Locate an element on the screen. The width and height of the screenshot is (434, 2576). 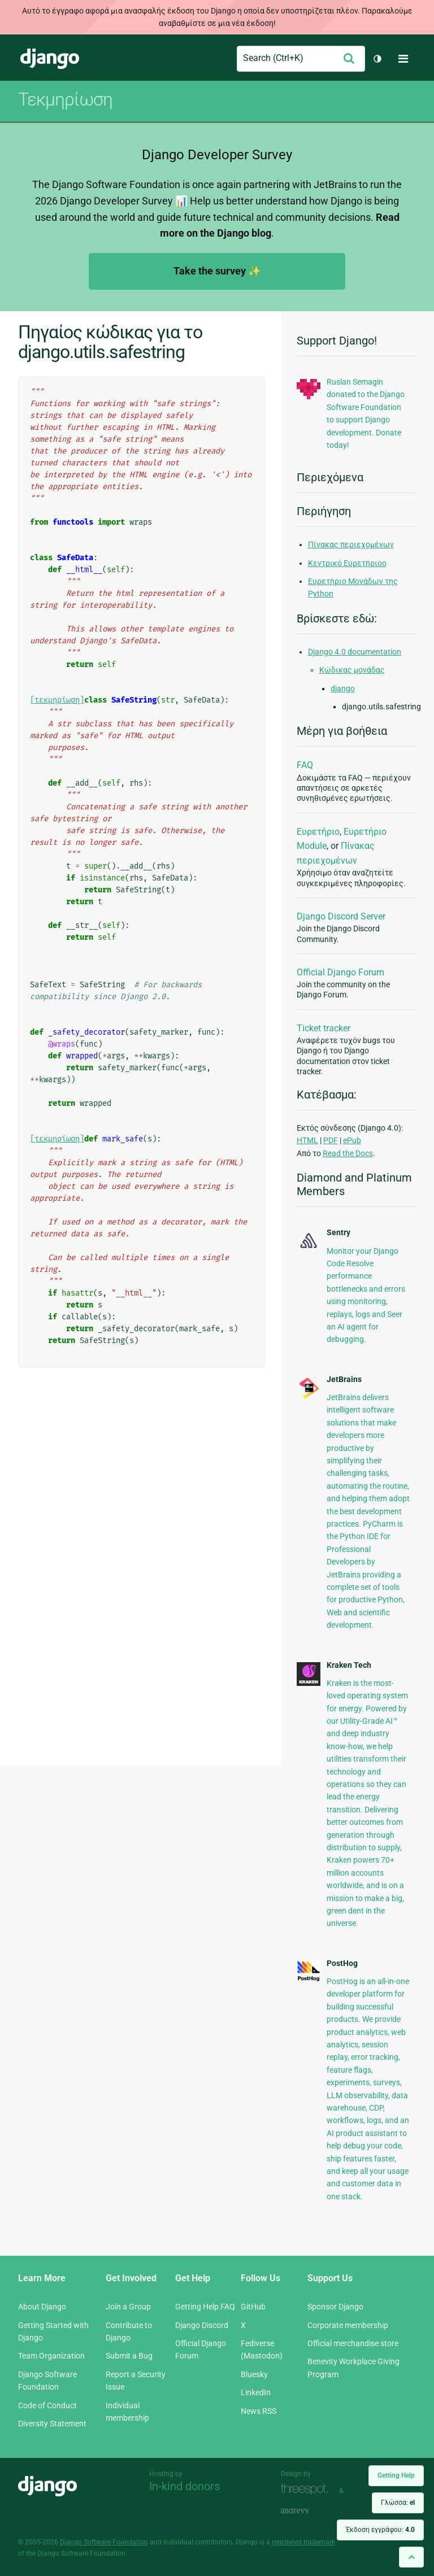
Django Discord is located at coordinates (201, 2325).